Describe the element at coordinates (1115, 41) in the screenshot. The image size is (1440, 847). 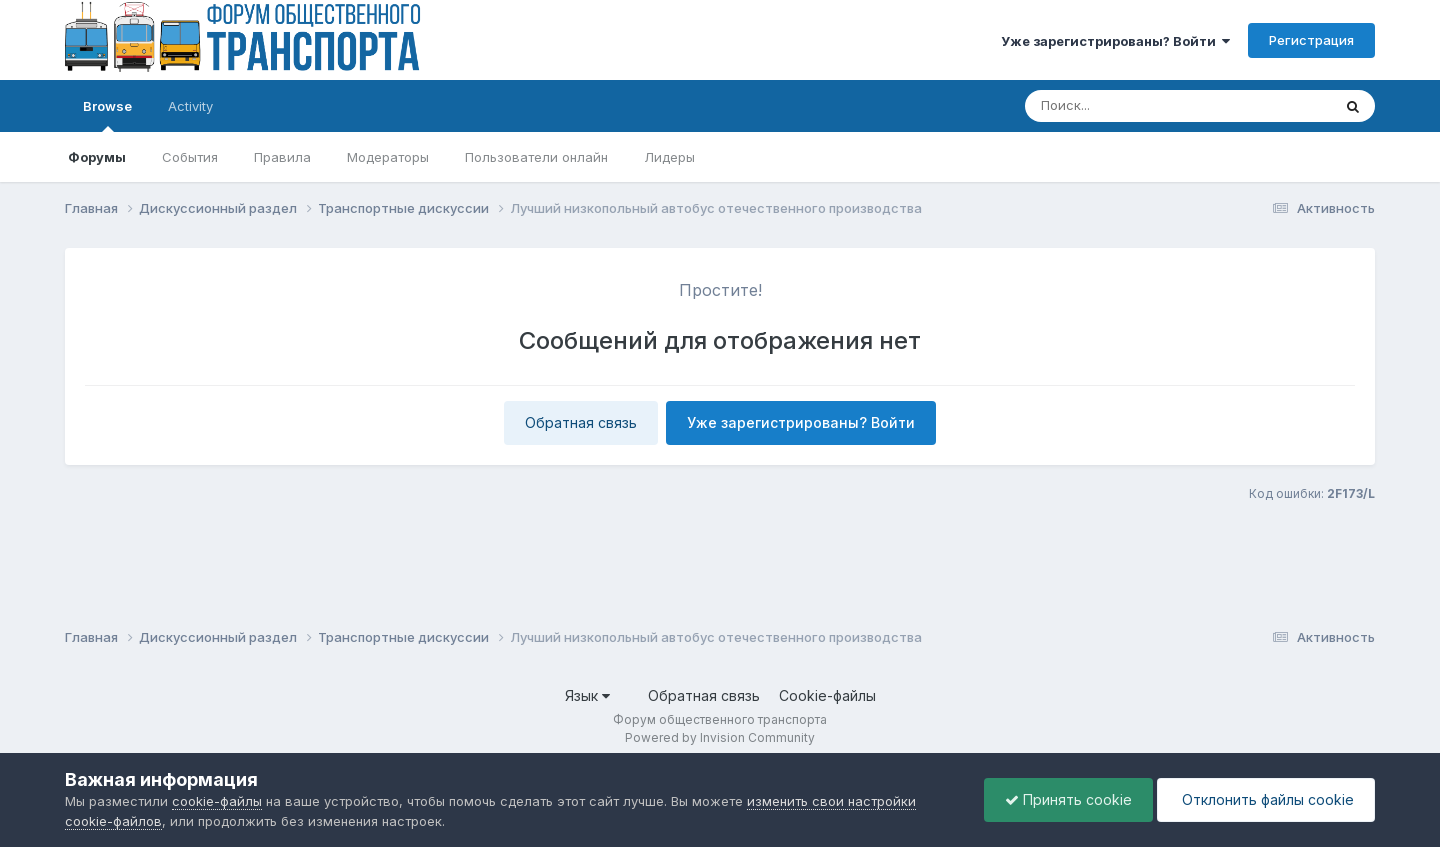
I see `Уже зарегистрированы? Войти` at that location.